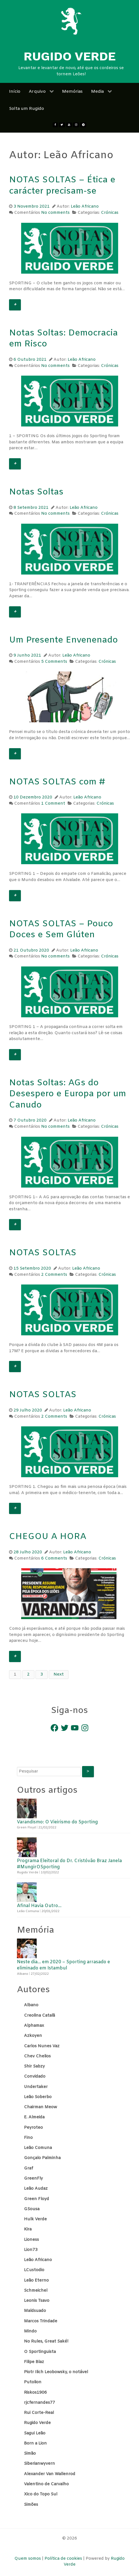 The width and height of the screenshot is (139, 2576). Describe the element at coordinates (39, 1906) in the screenshot. I see `Afinal Havia Outro…` at that location.